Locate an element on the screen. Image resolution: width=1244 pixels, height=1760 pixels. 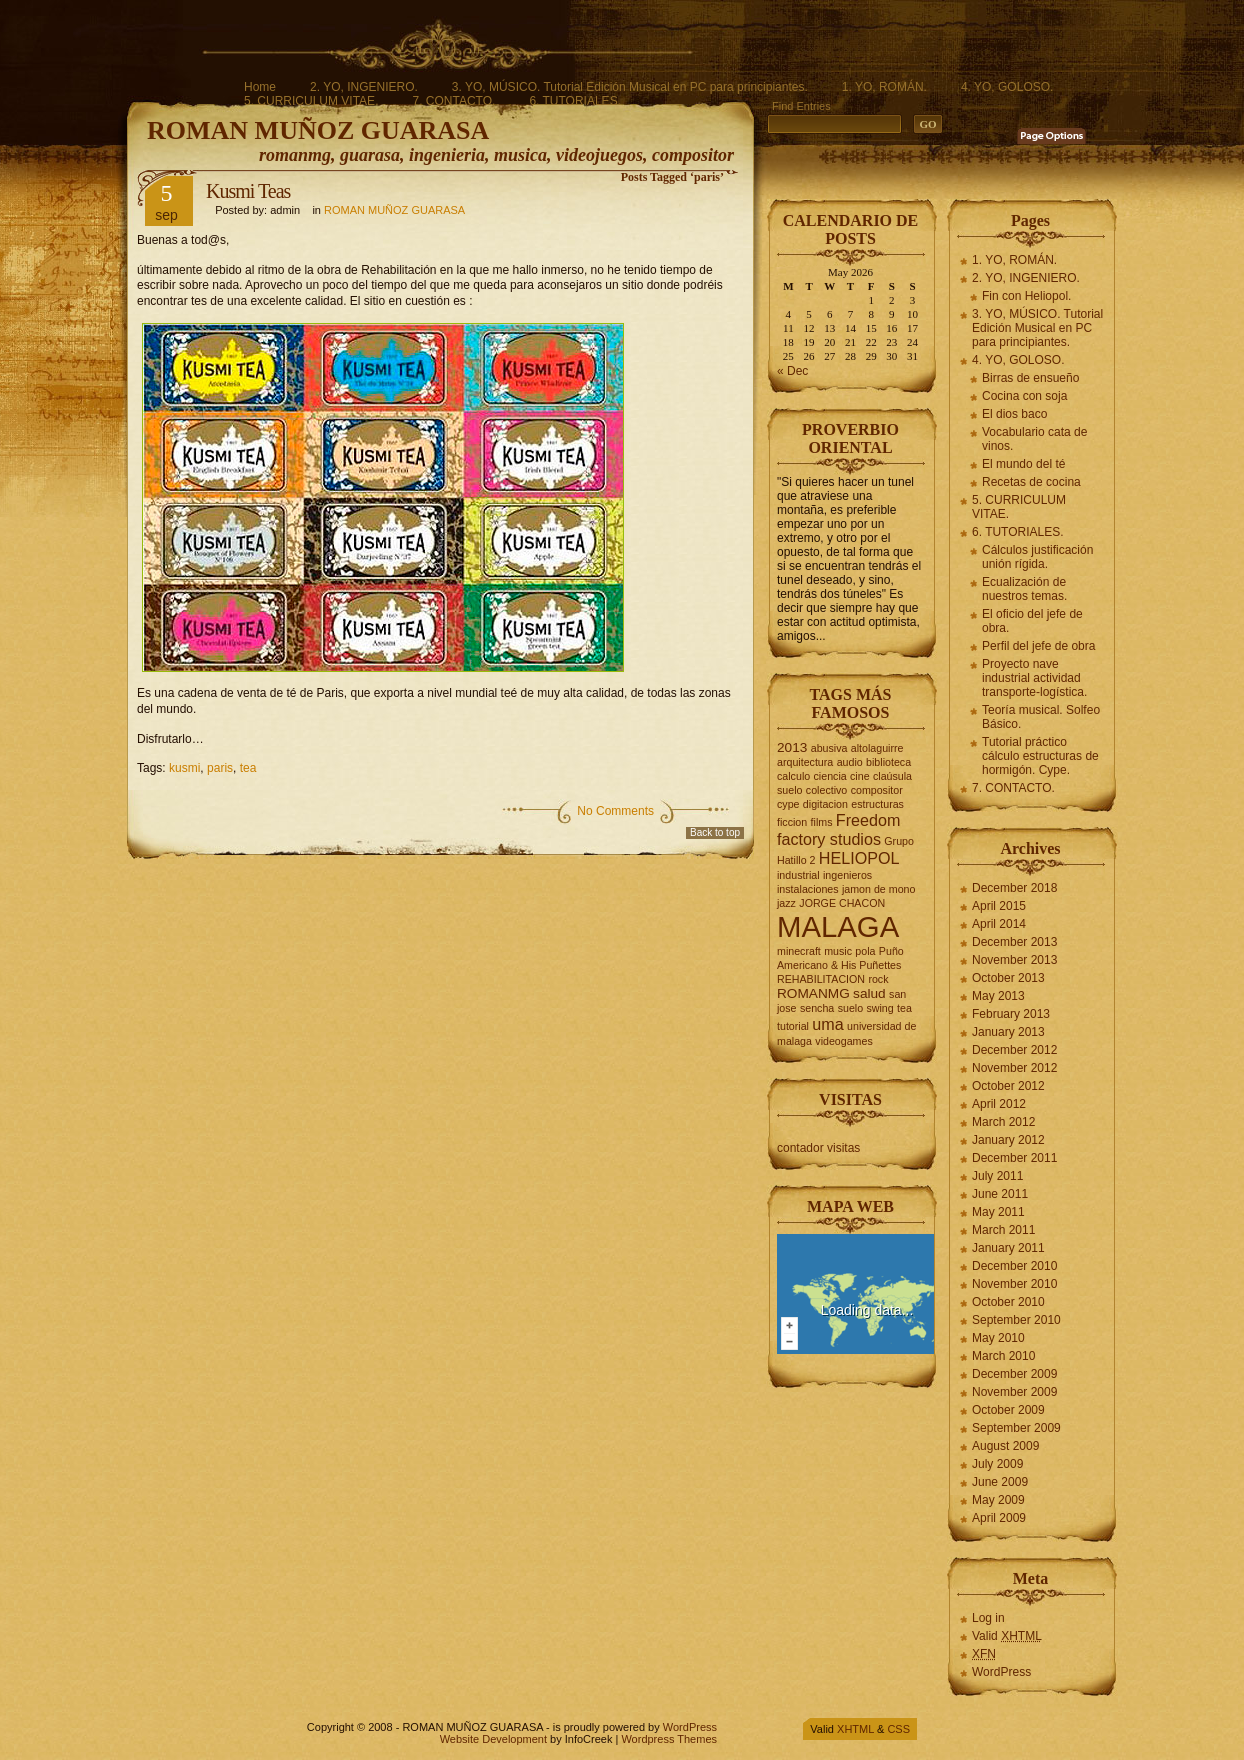
Wordpress Themes is located at coordinates (669, 1739).